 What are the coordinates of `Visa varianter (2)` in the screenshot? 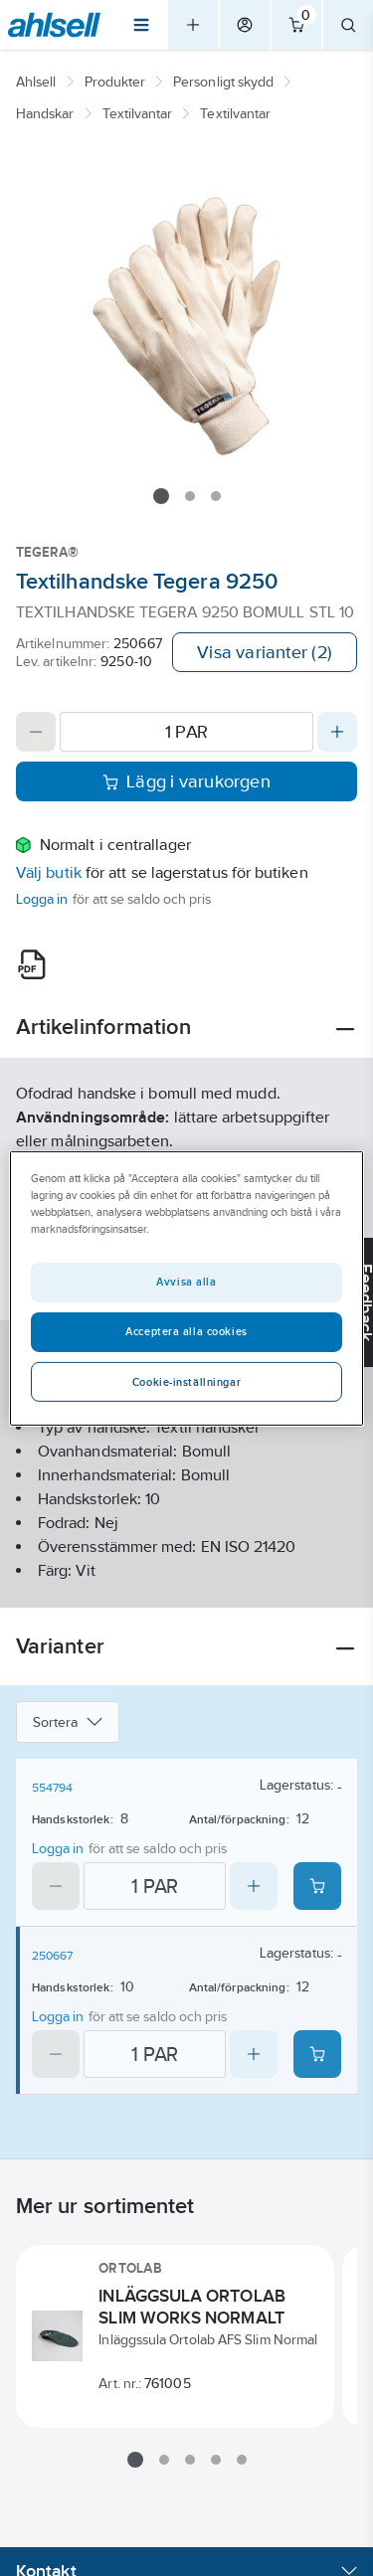 It's located at (264, 652).